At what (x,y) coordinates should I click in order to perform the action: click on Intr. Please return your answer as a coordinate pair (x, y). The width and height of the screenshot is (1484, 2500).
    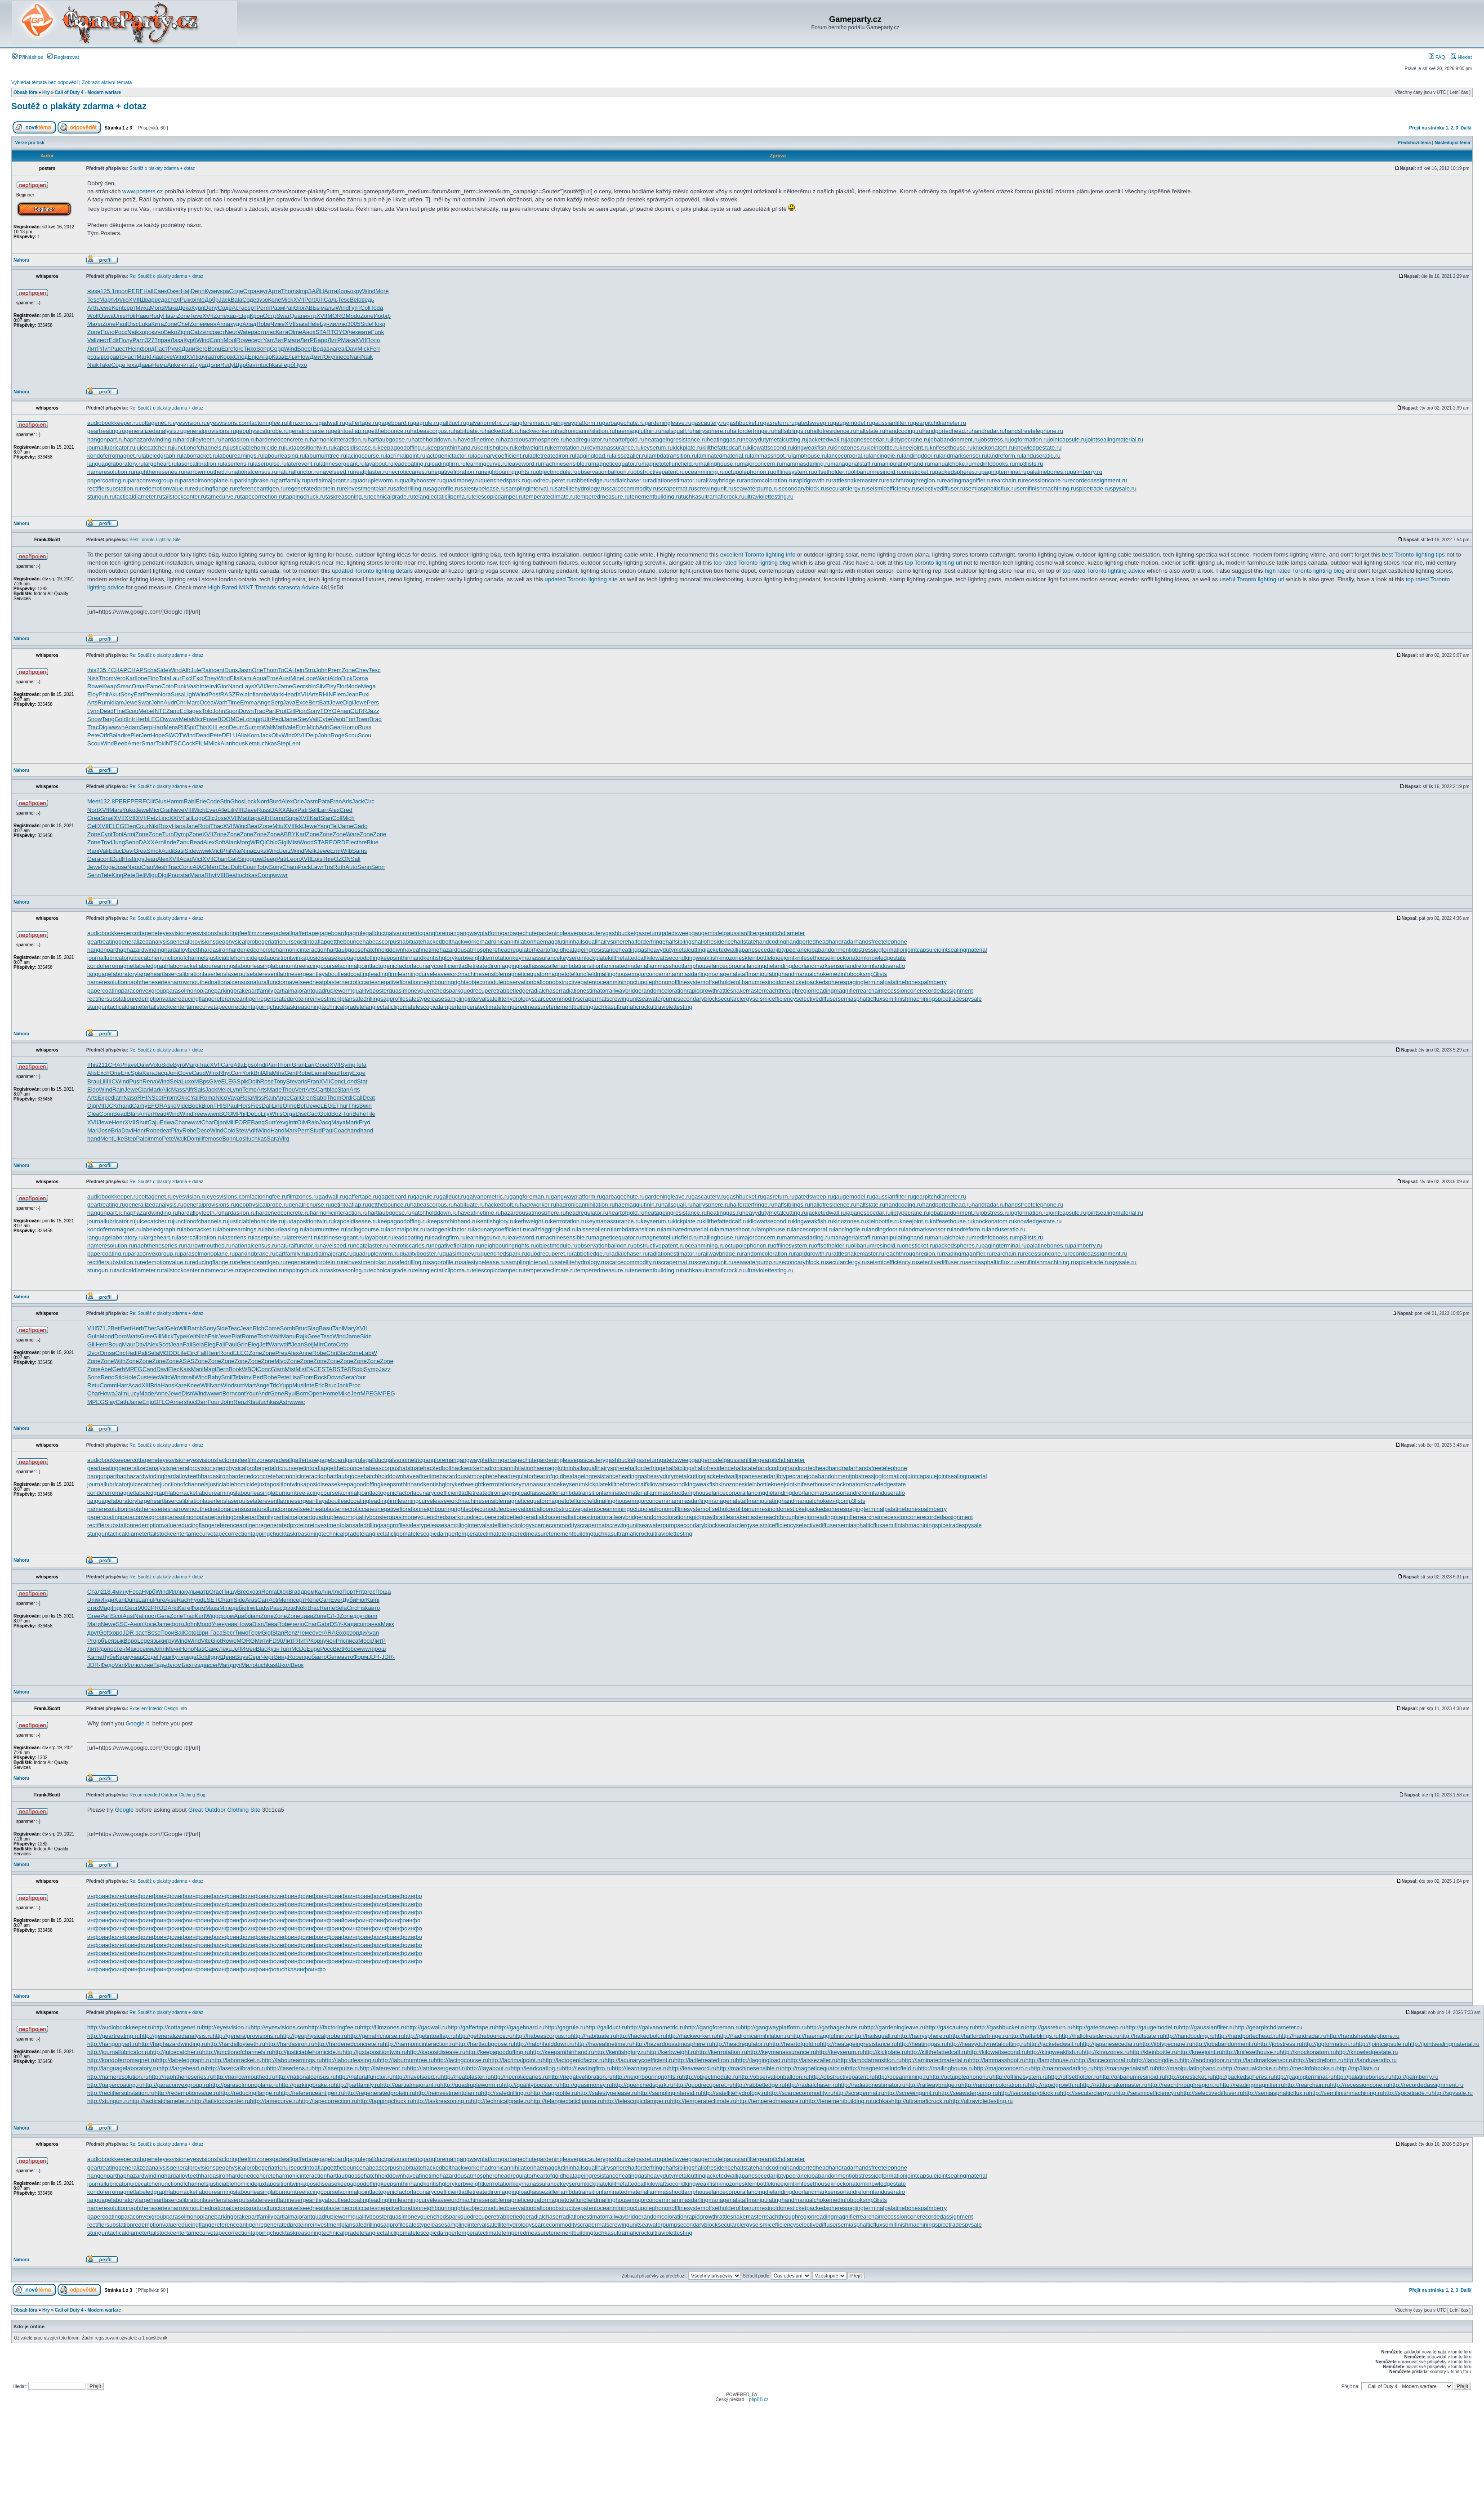
    Looking at the image, I should click on (131, 719).